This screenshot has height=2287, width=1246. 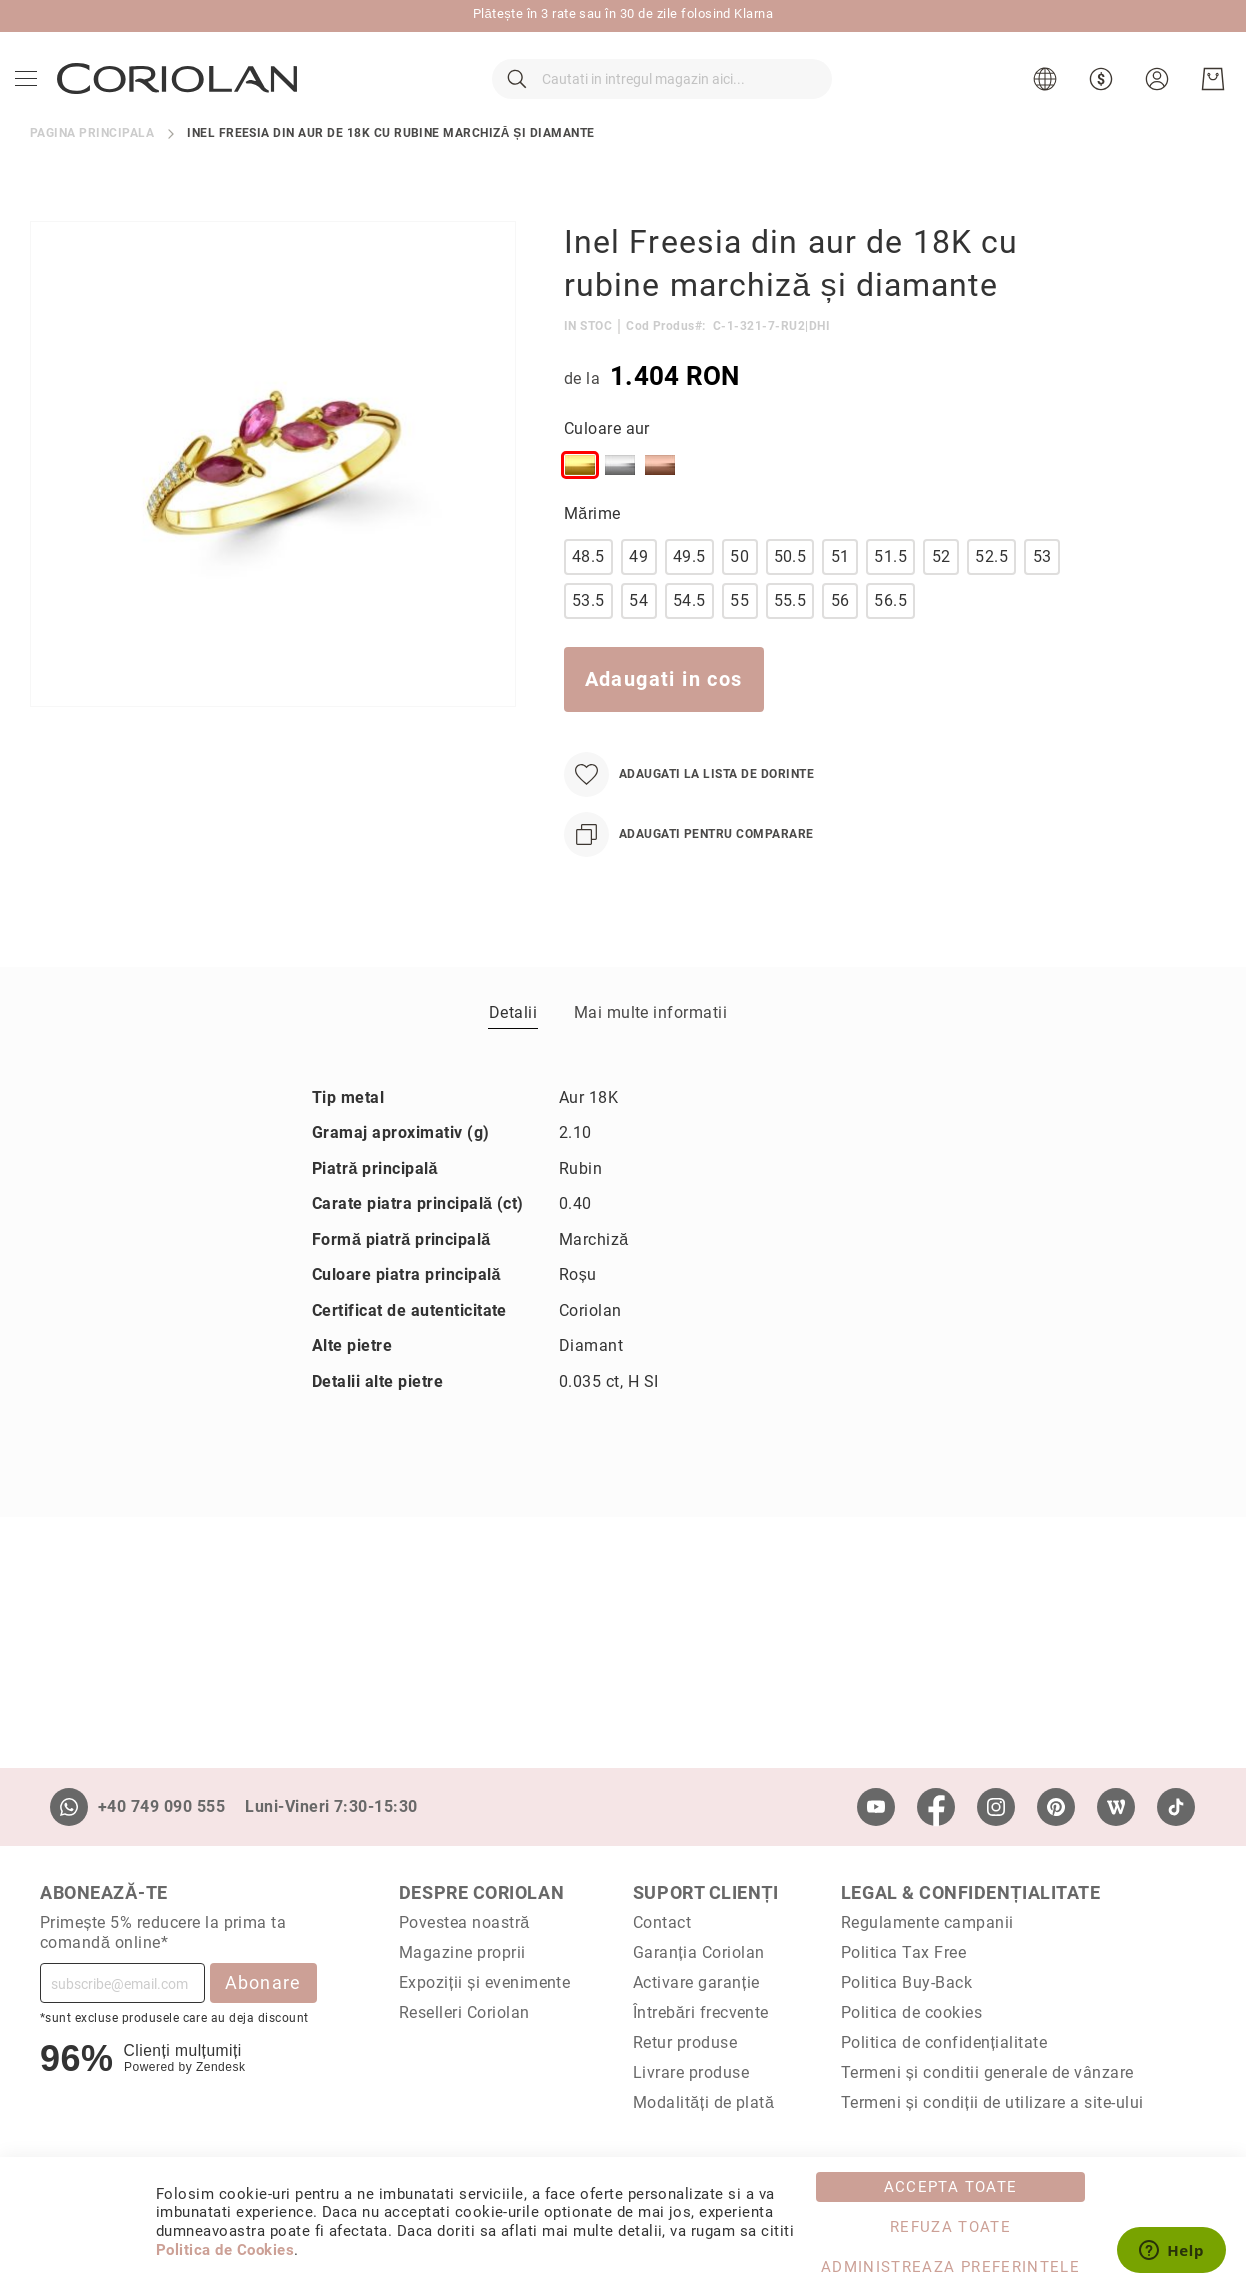 I want to click on Abonare [Subscribe], so click(x=263, y=1982).